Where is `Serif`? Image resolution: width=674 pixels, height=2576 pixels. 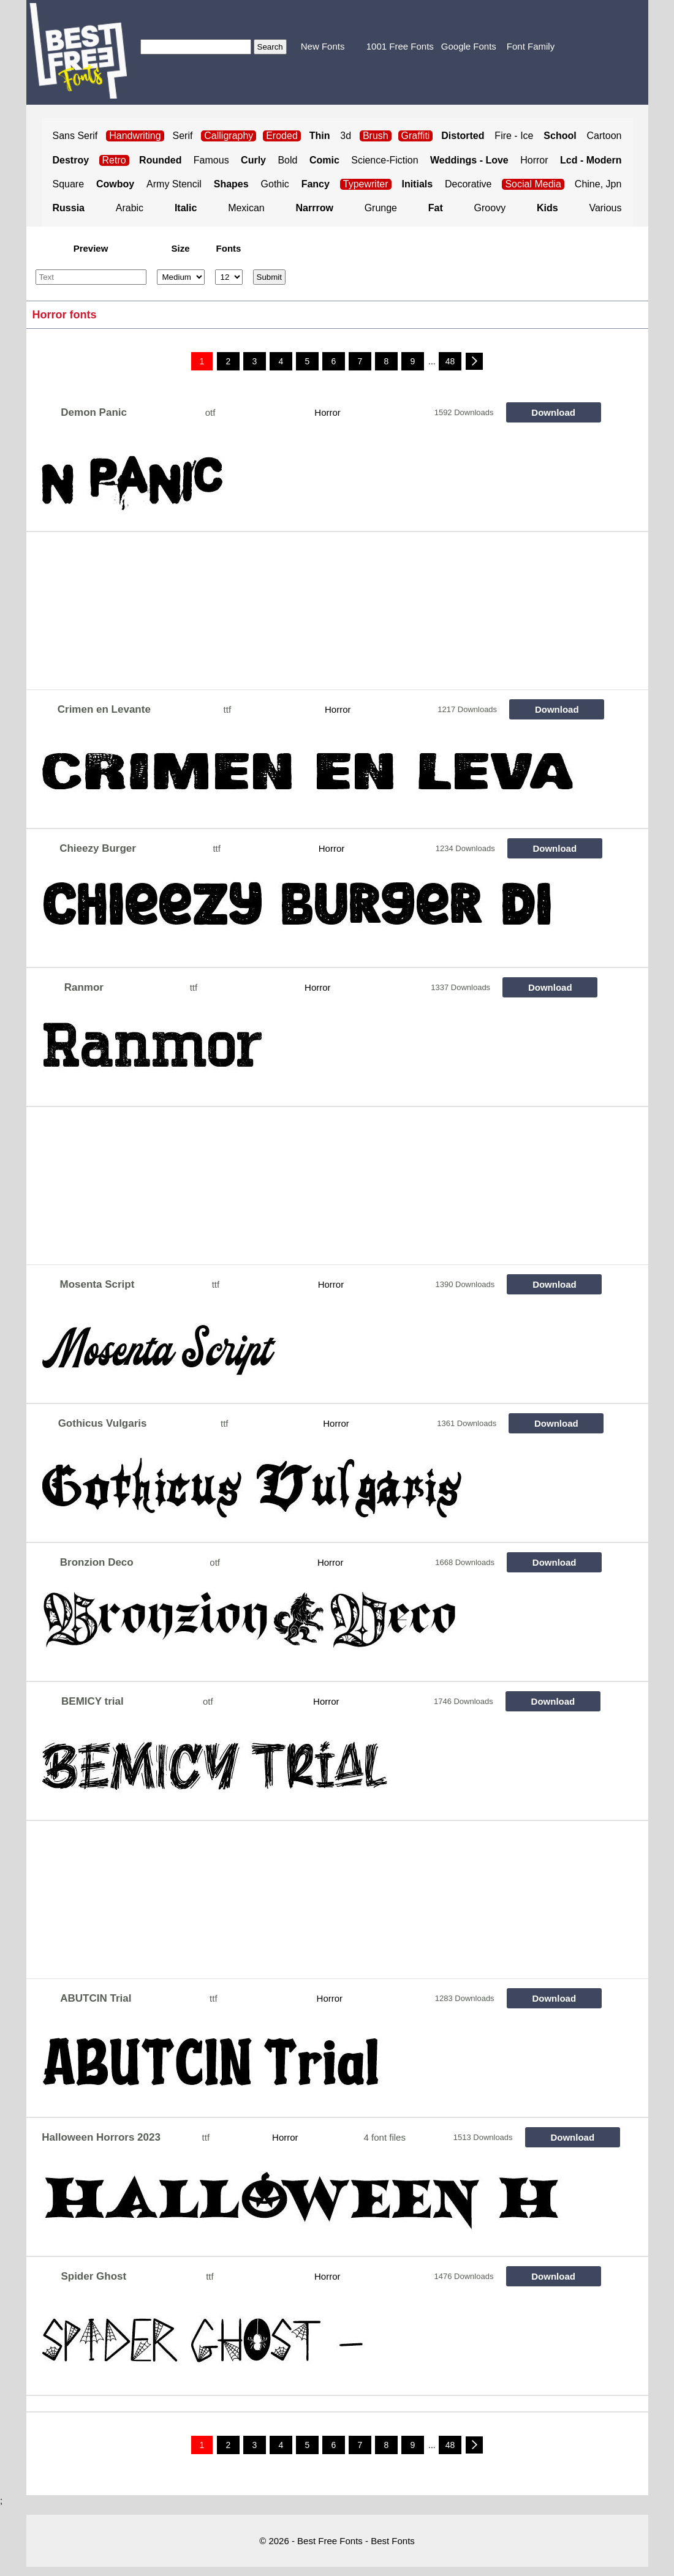 Serif is located at coordinates (183, 135).